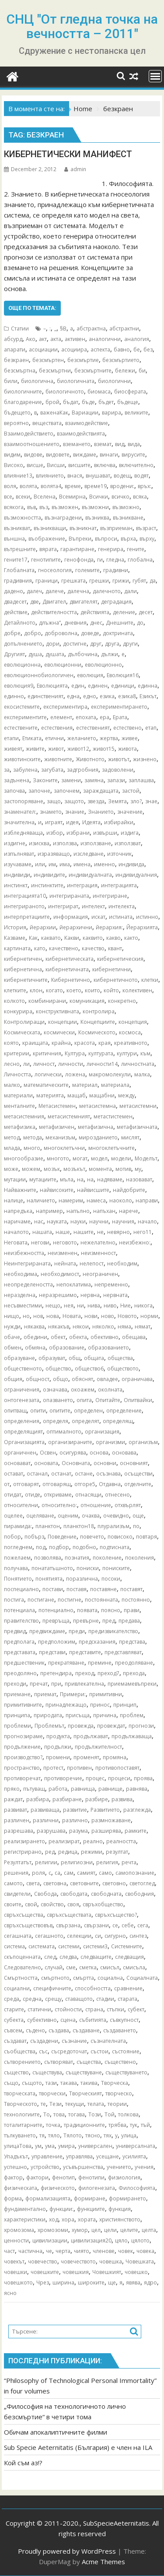 The width and height of the screenshot is (164, 2576). Describe the element at coordinates (20, 549) in the screenshot. I see `вътрешните` at that location.